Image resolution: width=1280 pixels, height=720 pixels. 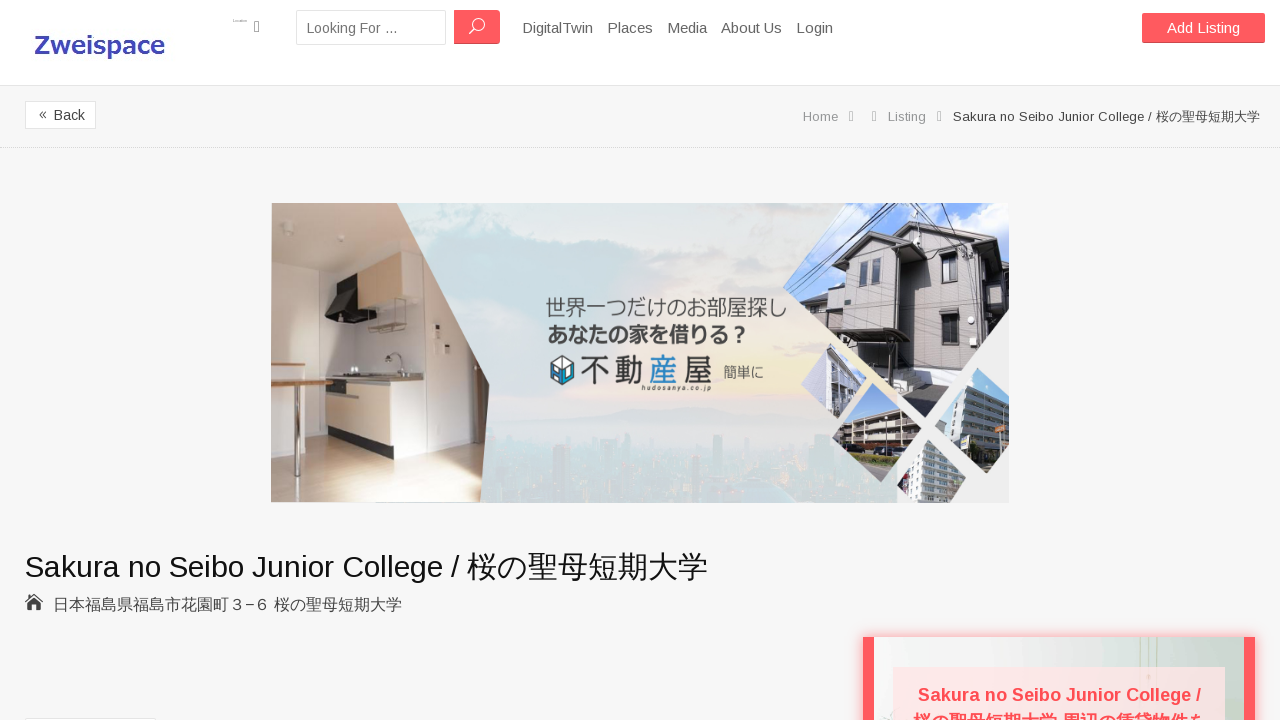 What do you see at coordinates (820, 116) in the screenshot?
I see `Home` at bounding box center [820, 116].